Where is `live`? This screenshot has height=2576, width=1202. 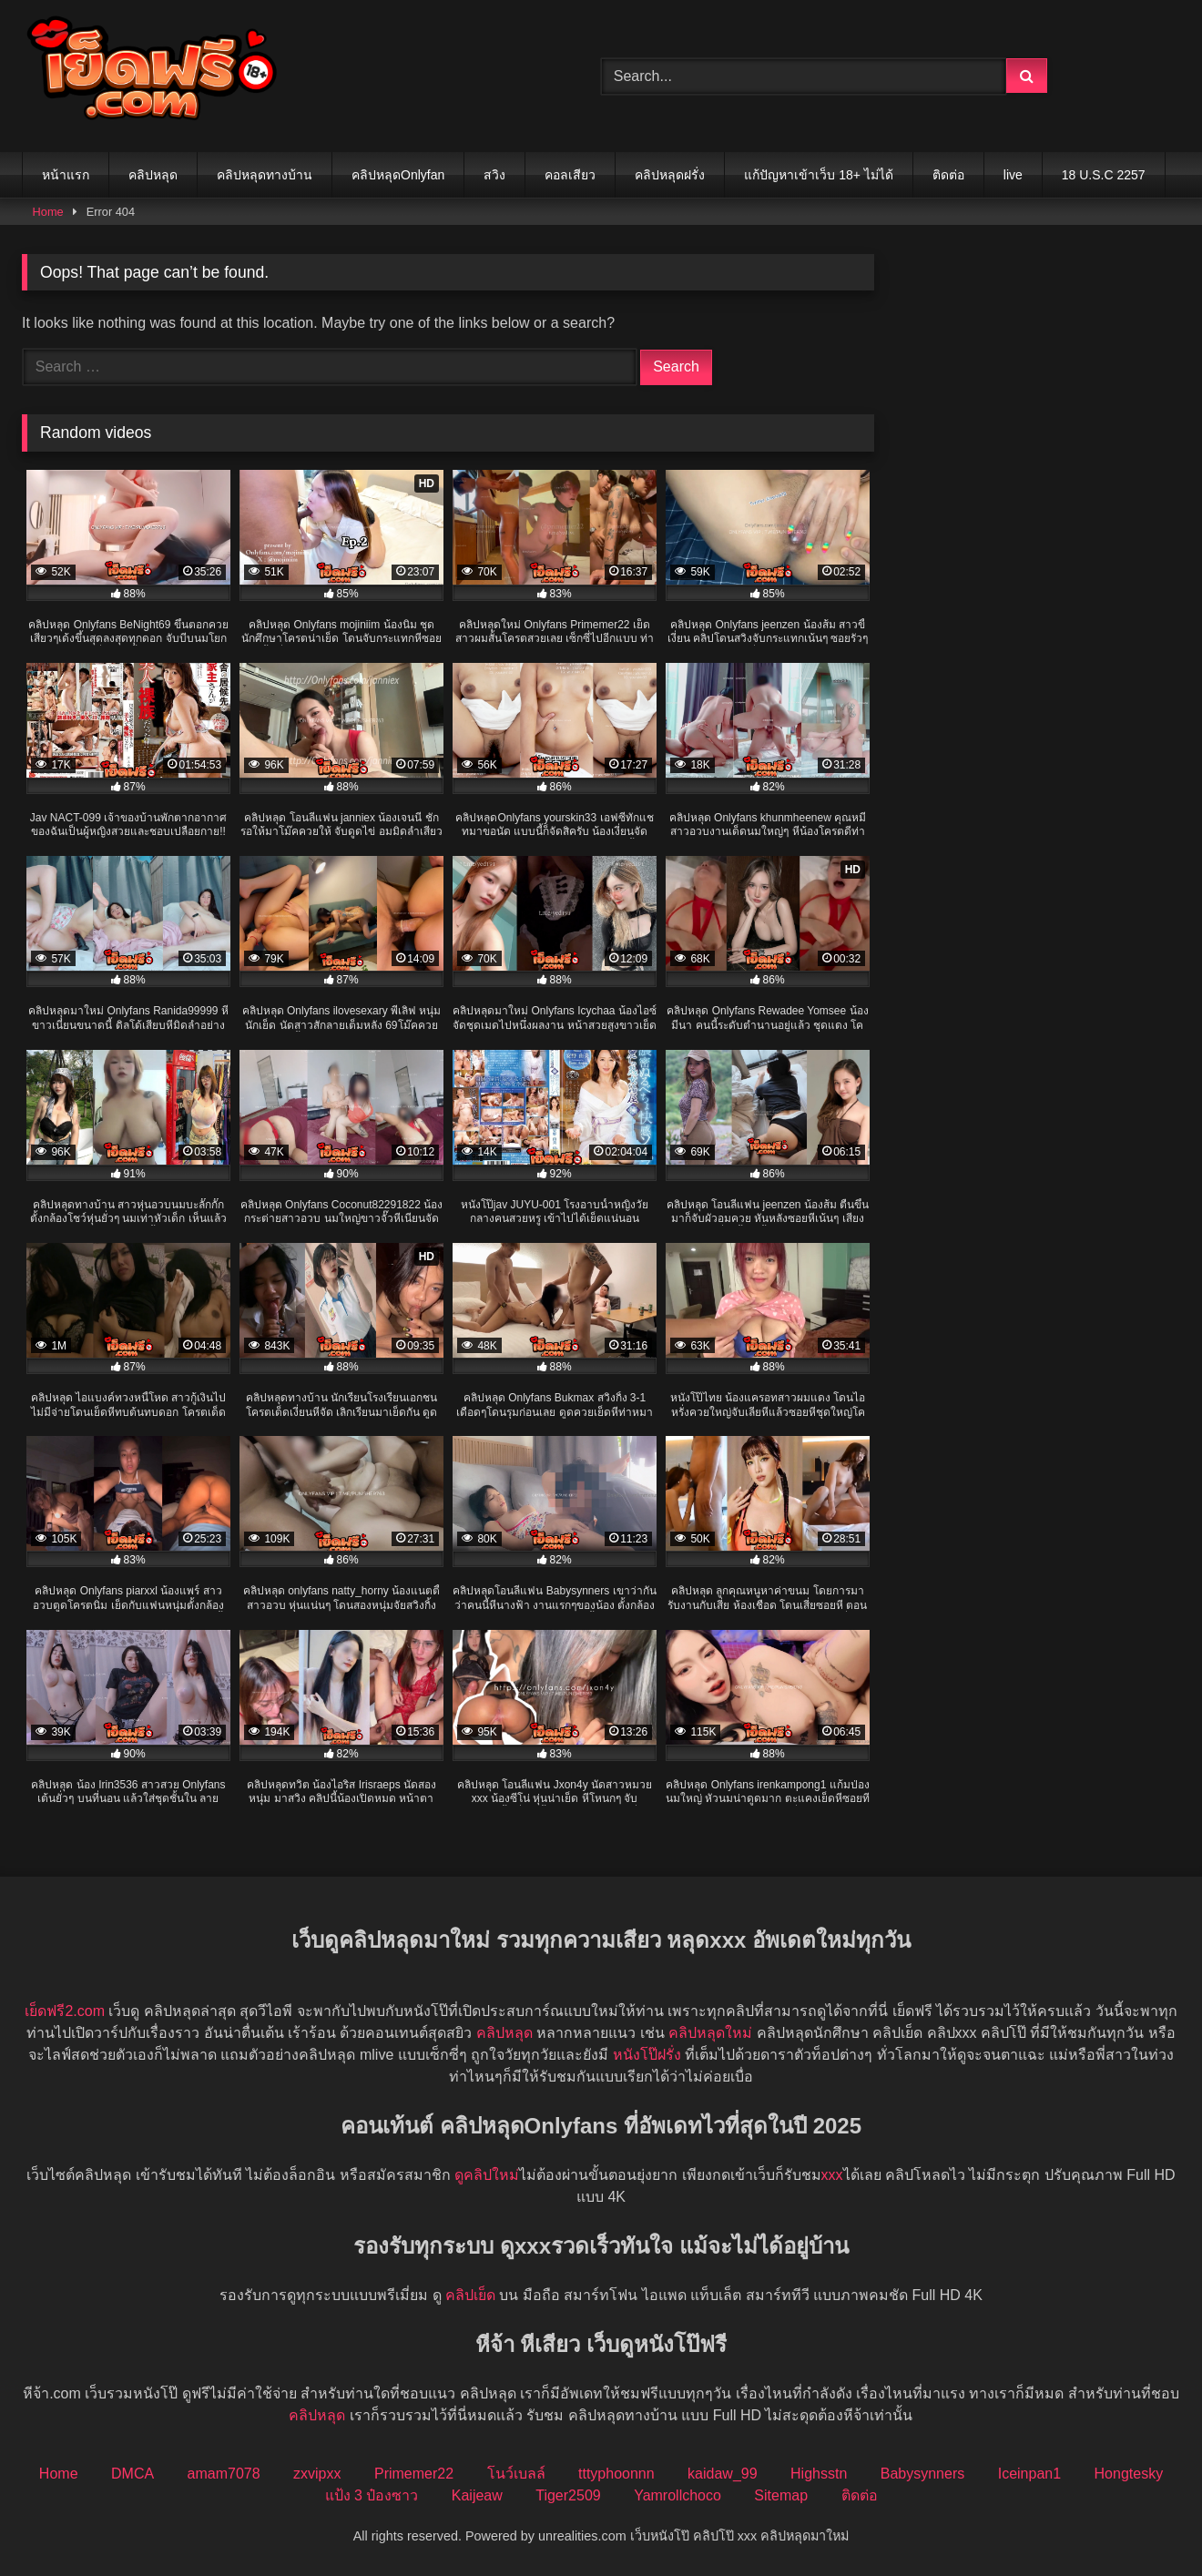 live is located at coordinates (1013, 175).